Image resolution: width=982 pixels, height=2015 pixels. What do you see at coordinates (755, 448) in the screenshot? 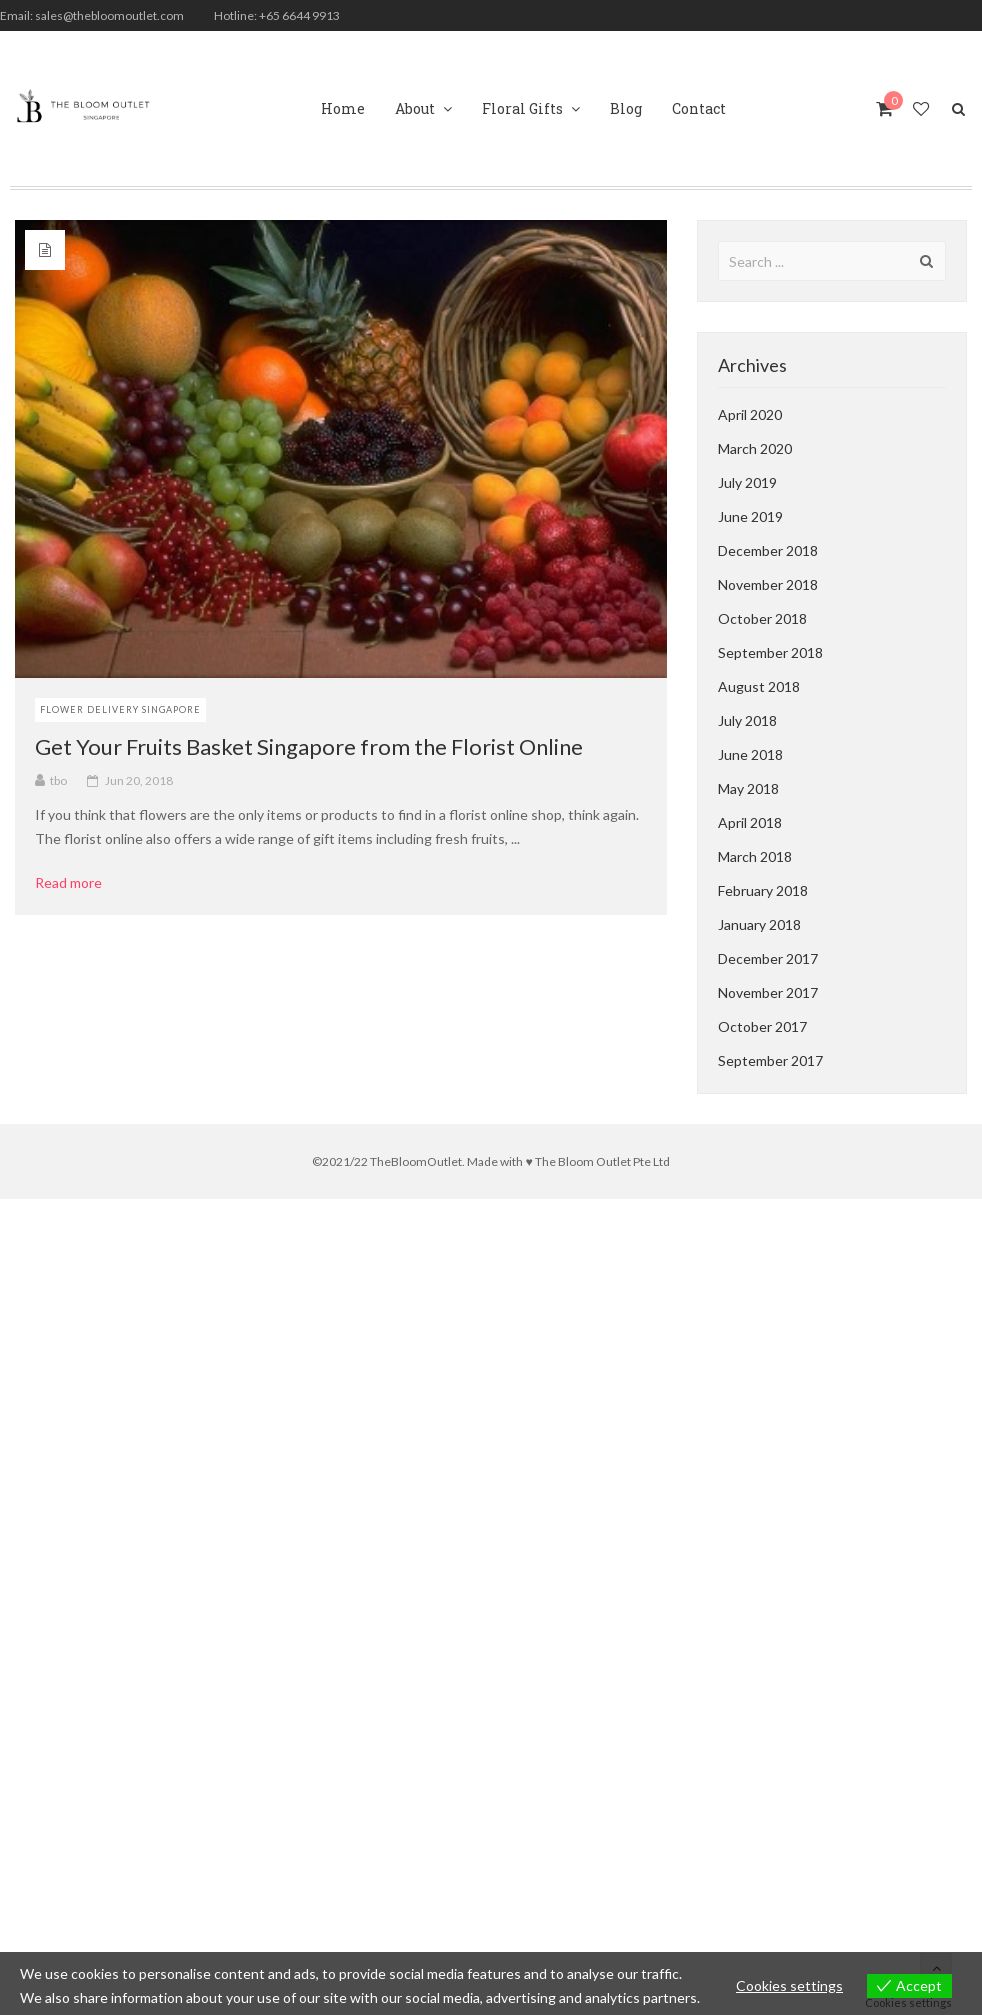
I see `March 2020` at bounding box center [755, 448].